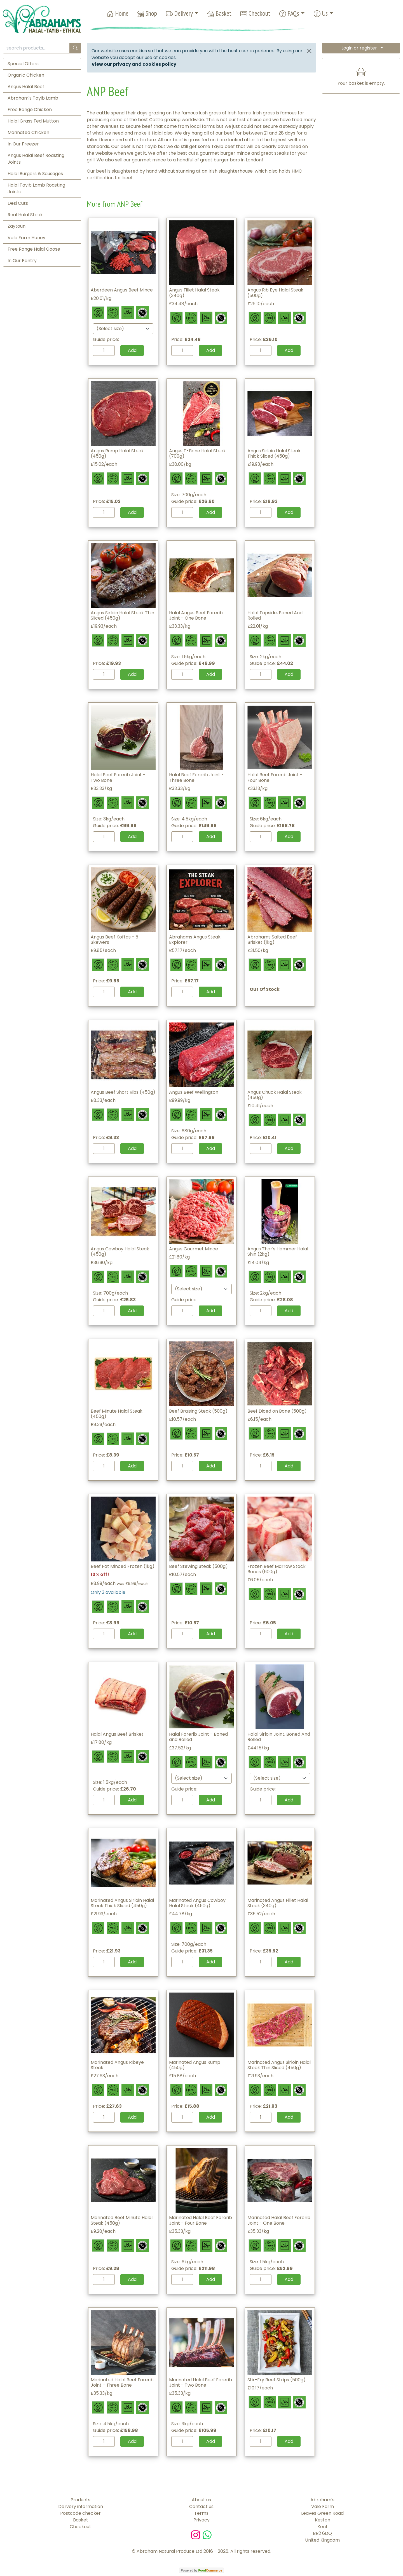 The width and height of the screenshot is (403, 2576). Describe the element at coordinates (255, 13) in the screenshot. I see `Checkout` at that location.